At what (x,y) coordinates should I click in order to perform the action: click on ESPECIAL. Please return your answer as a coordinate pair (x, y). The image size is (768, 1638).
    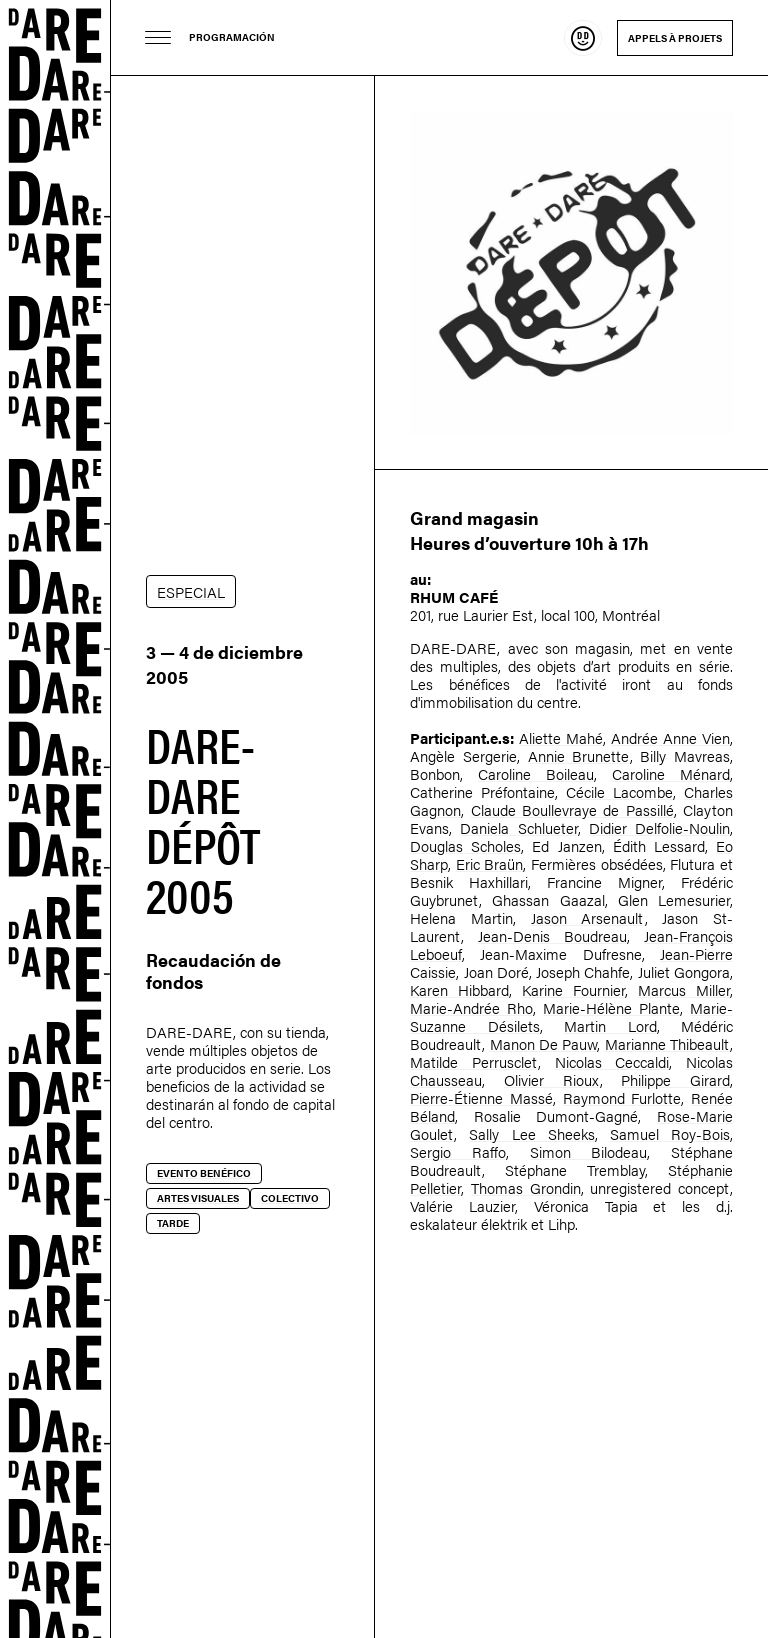
    Looking at the image, I should click on (191, 591).